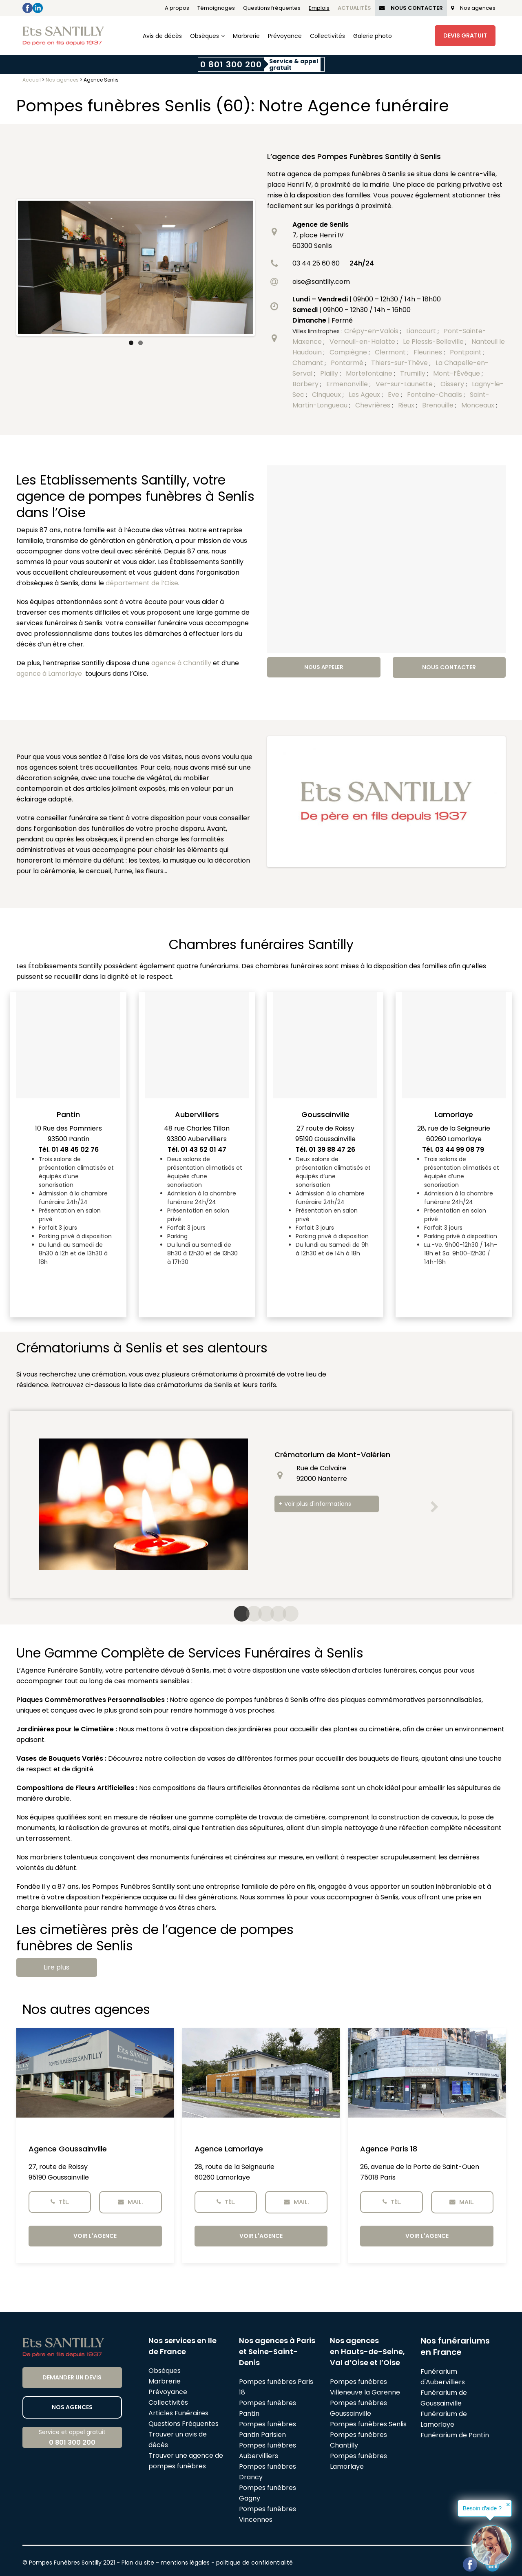 The image size is (522, 2576). What do you see at coordinates (72, 2377) in the screenshot?
I see `Demander un devis` at bounding box center [72, 2377].